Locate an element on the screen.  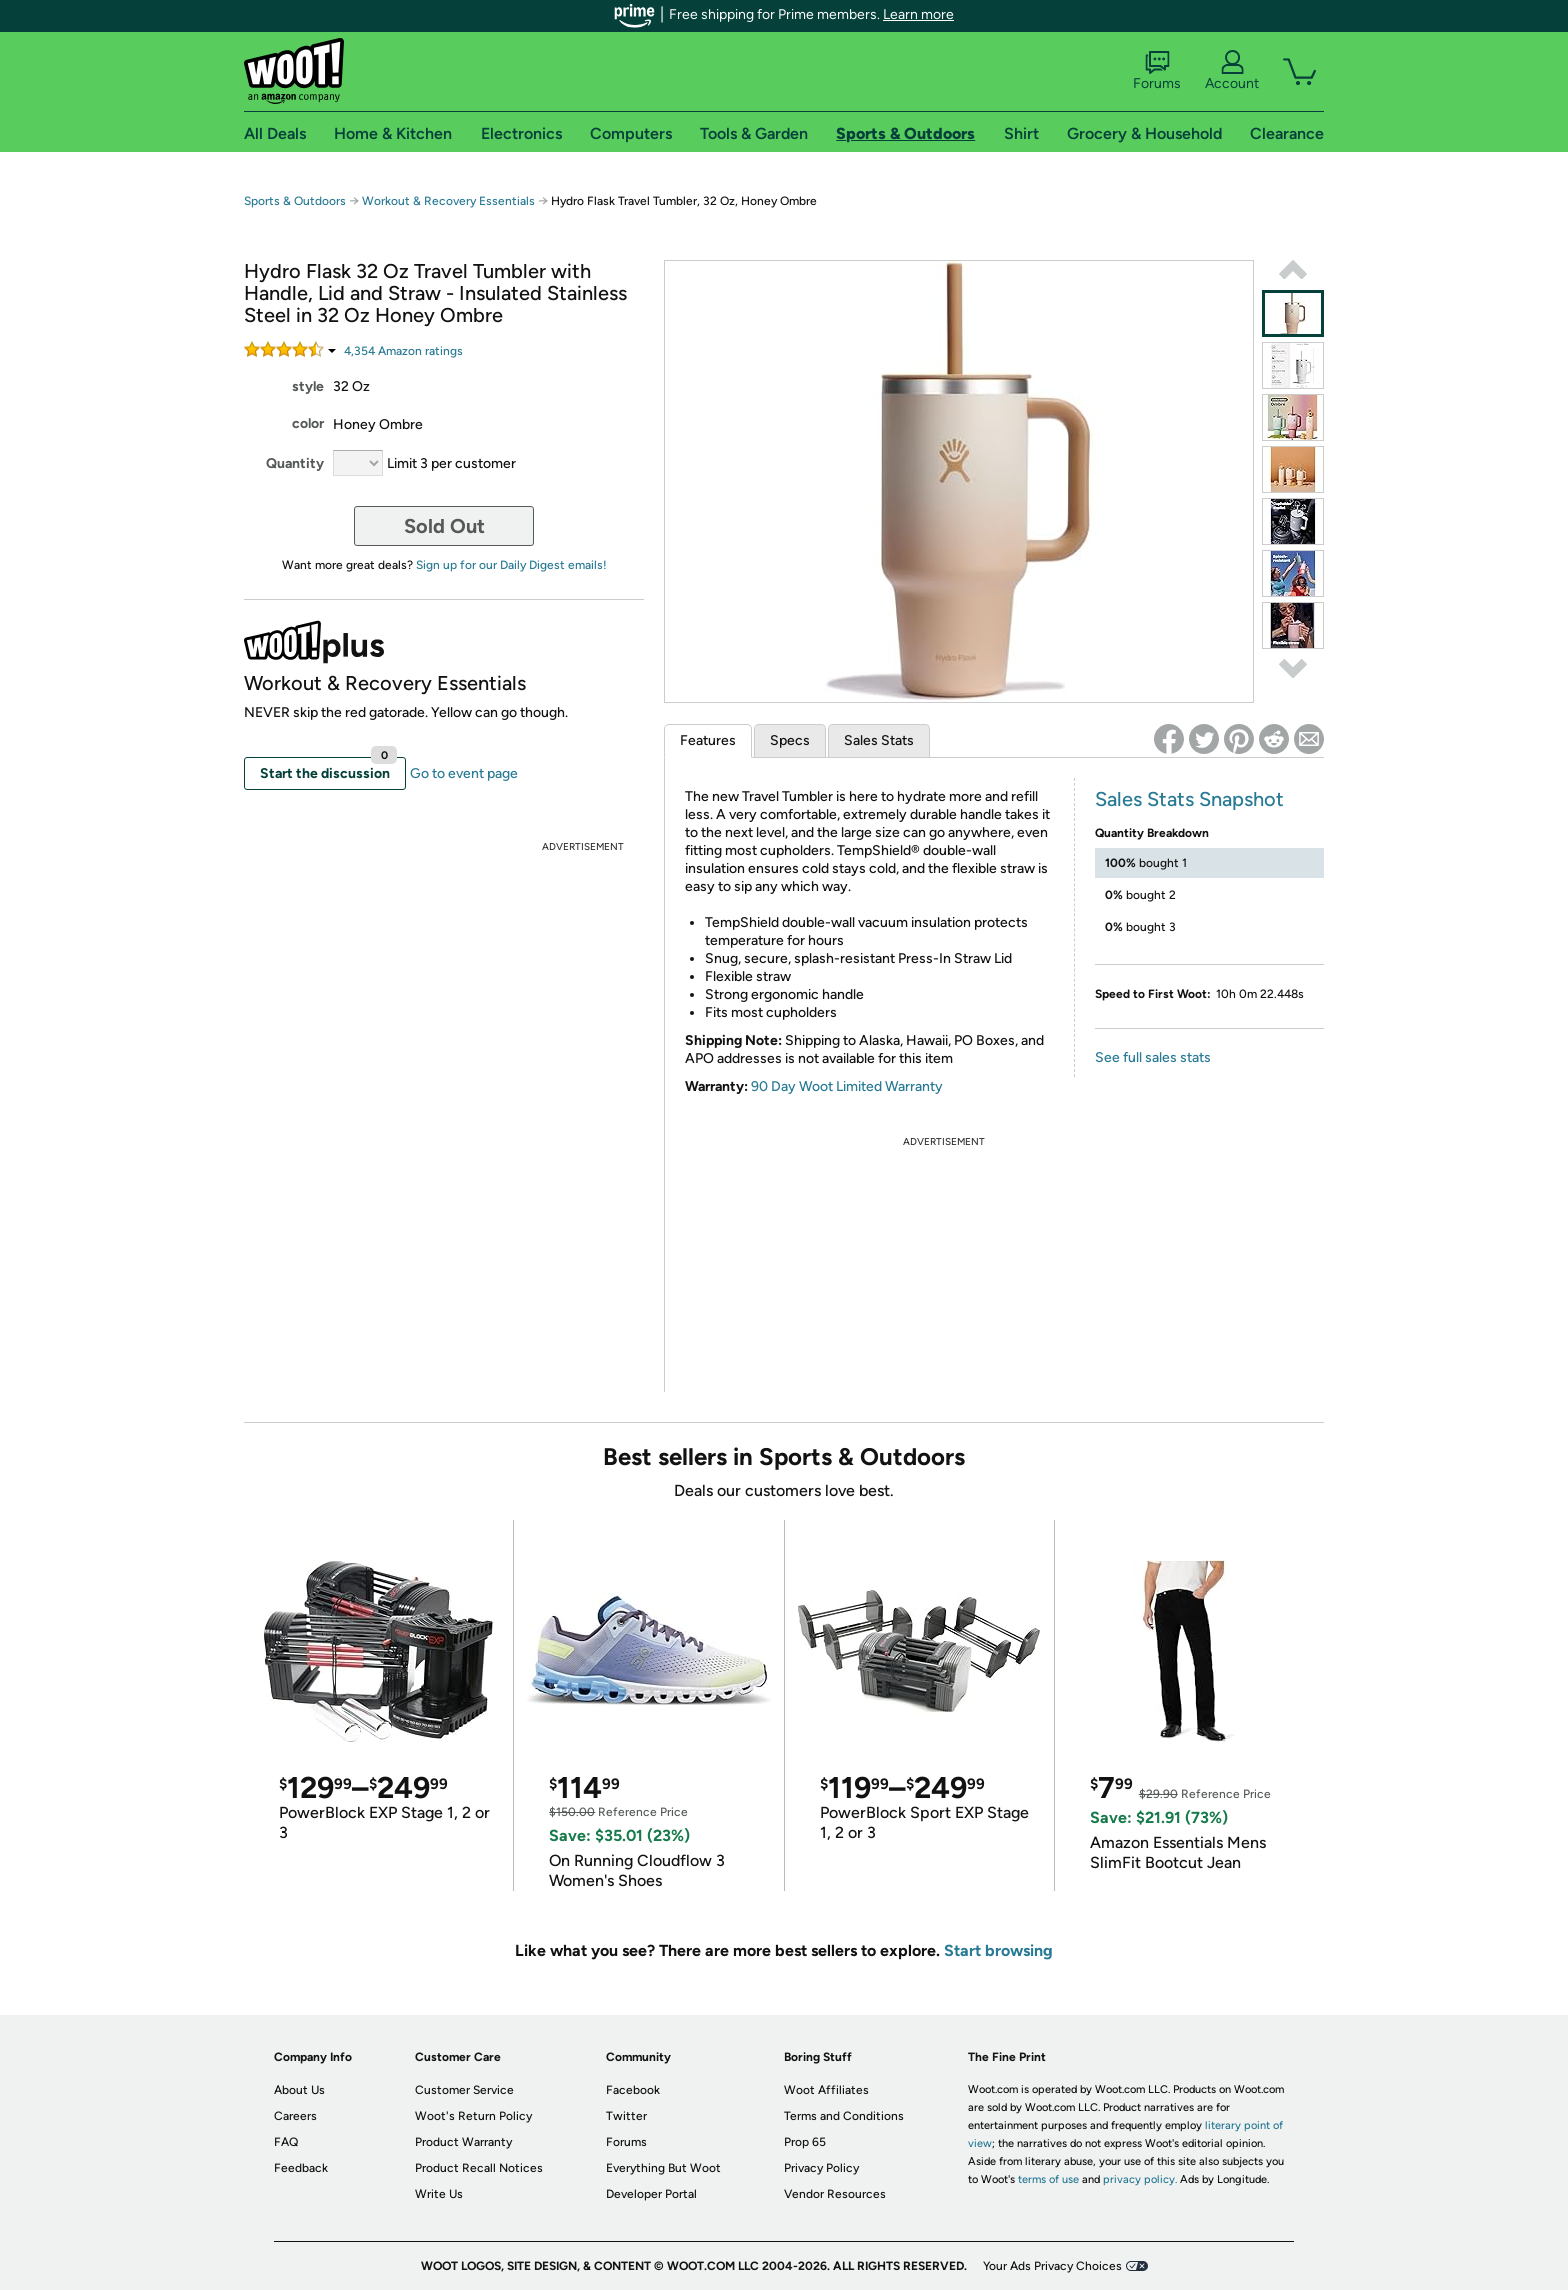
Feedback is located at coordinates (301, 2168).